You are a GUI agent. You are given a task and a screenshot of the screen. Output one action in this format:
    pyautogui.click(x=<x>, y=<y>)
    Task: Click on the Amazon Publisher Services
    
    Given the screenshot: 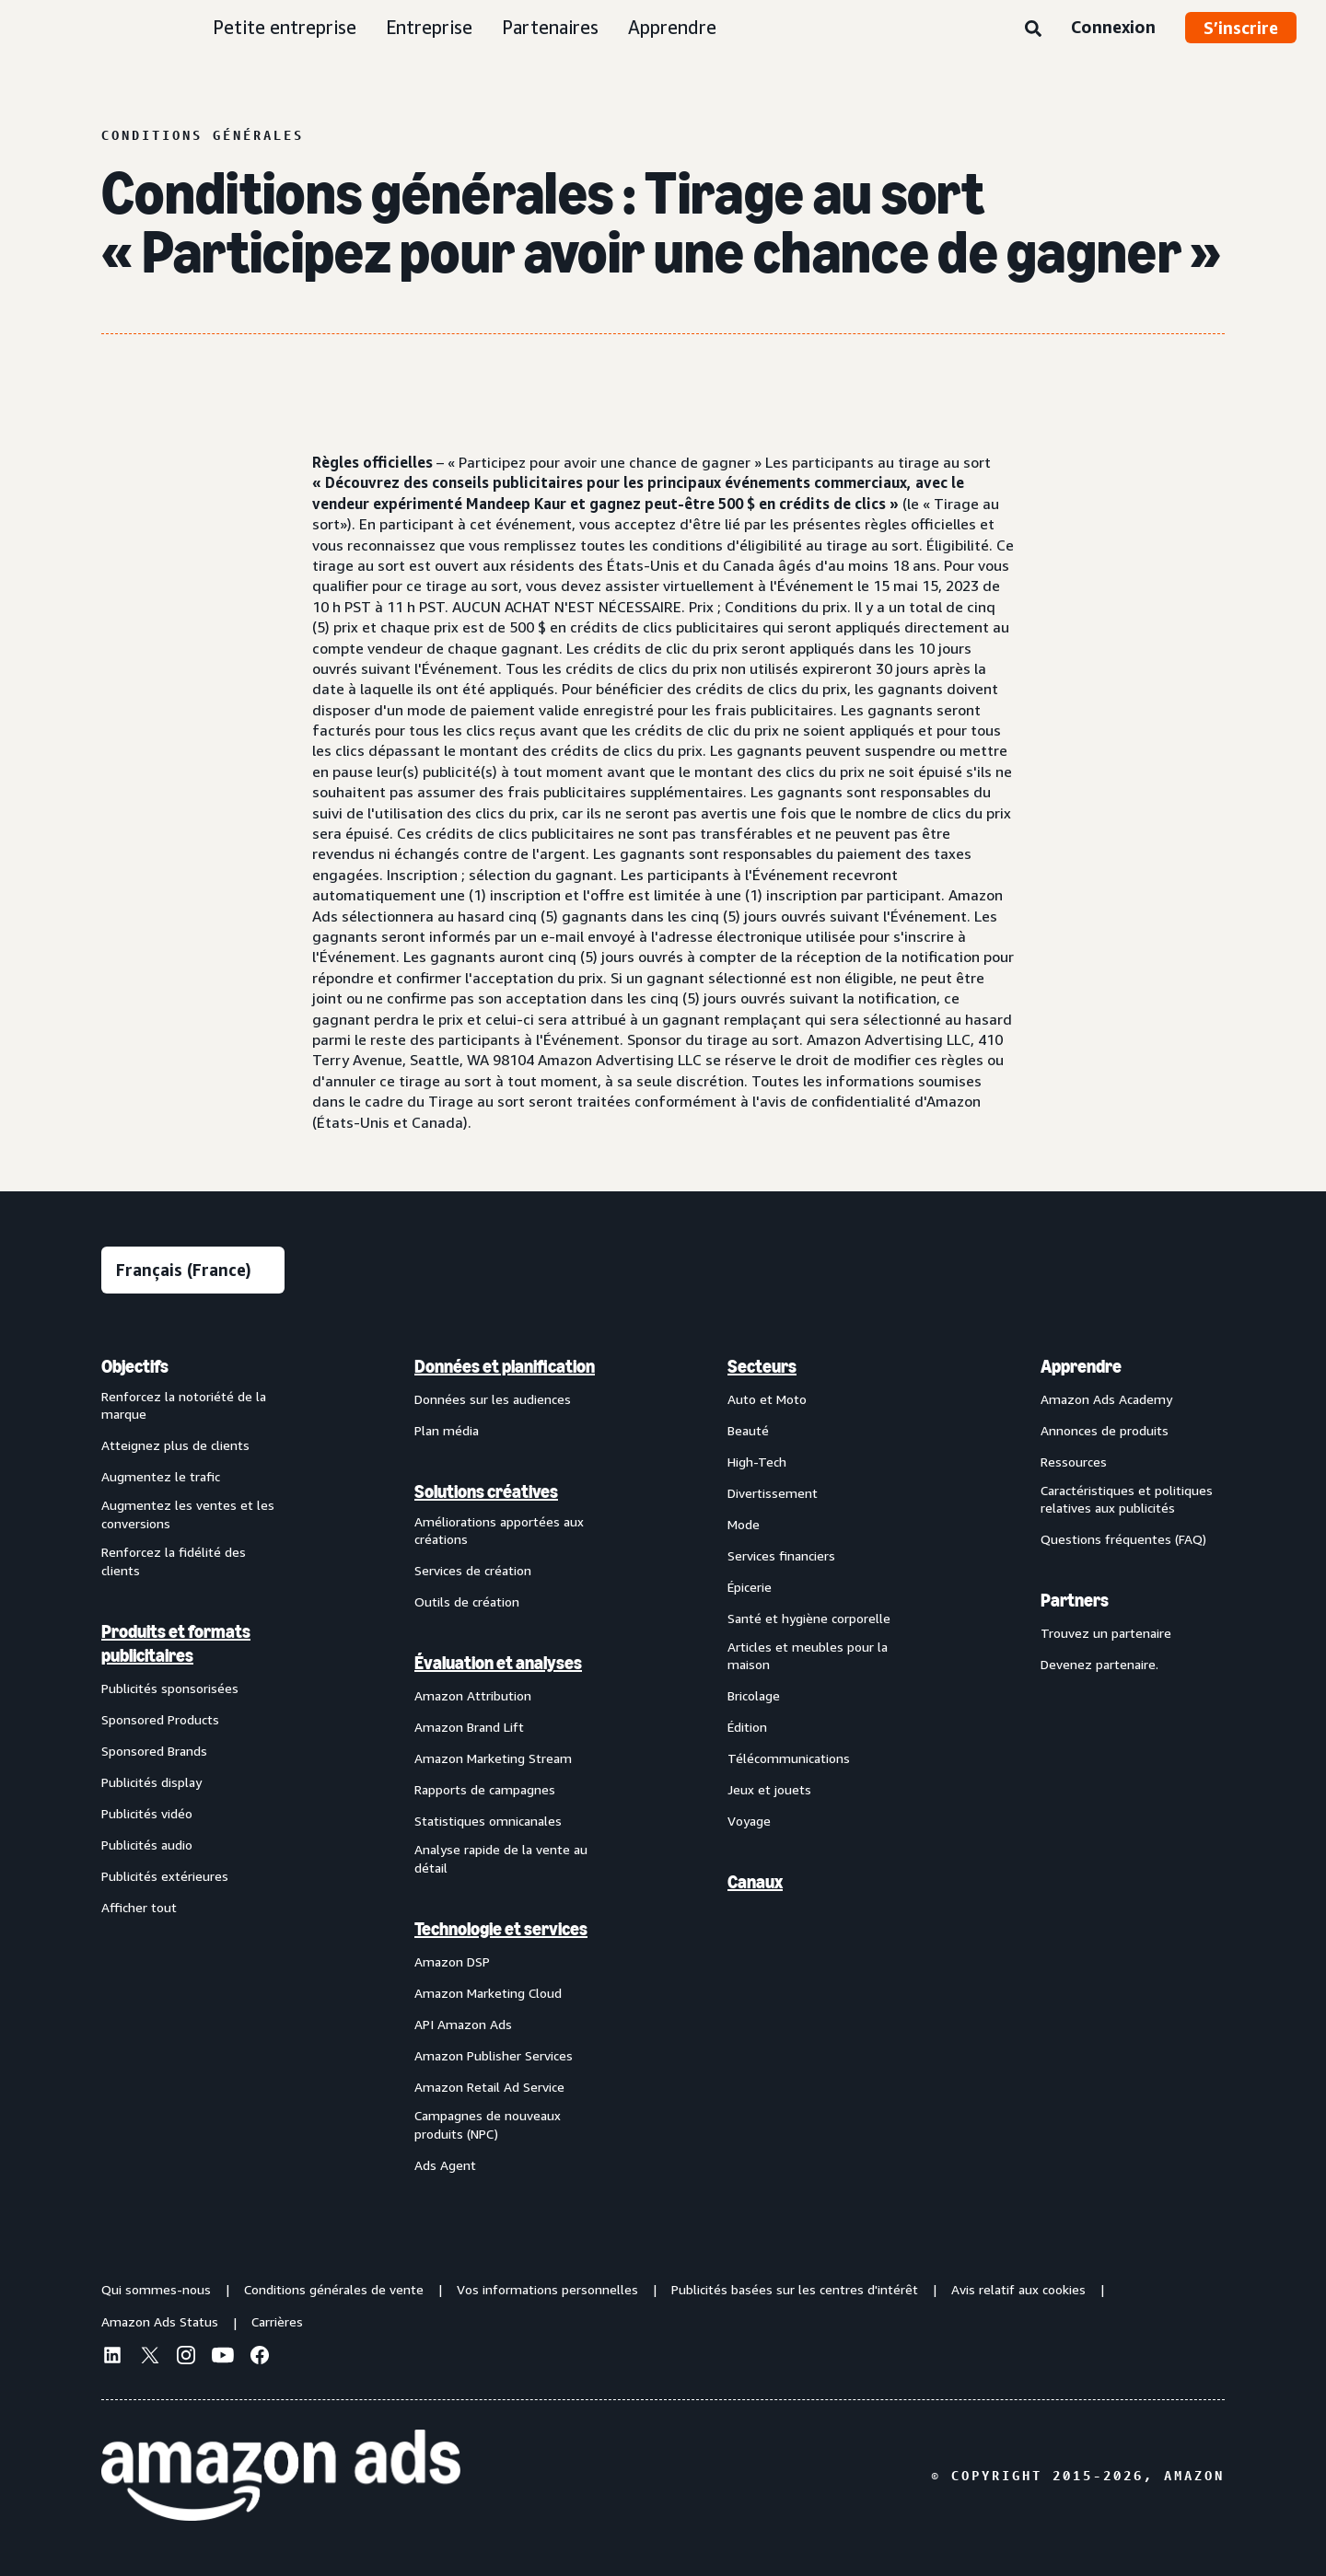 What is the action you would take?
    pyautogui.click(x=493, y=2055)
    